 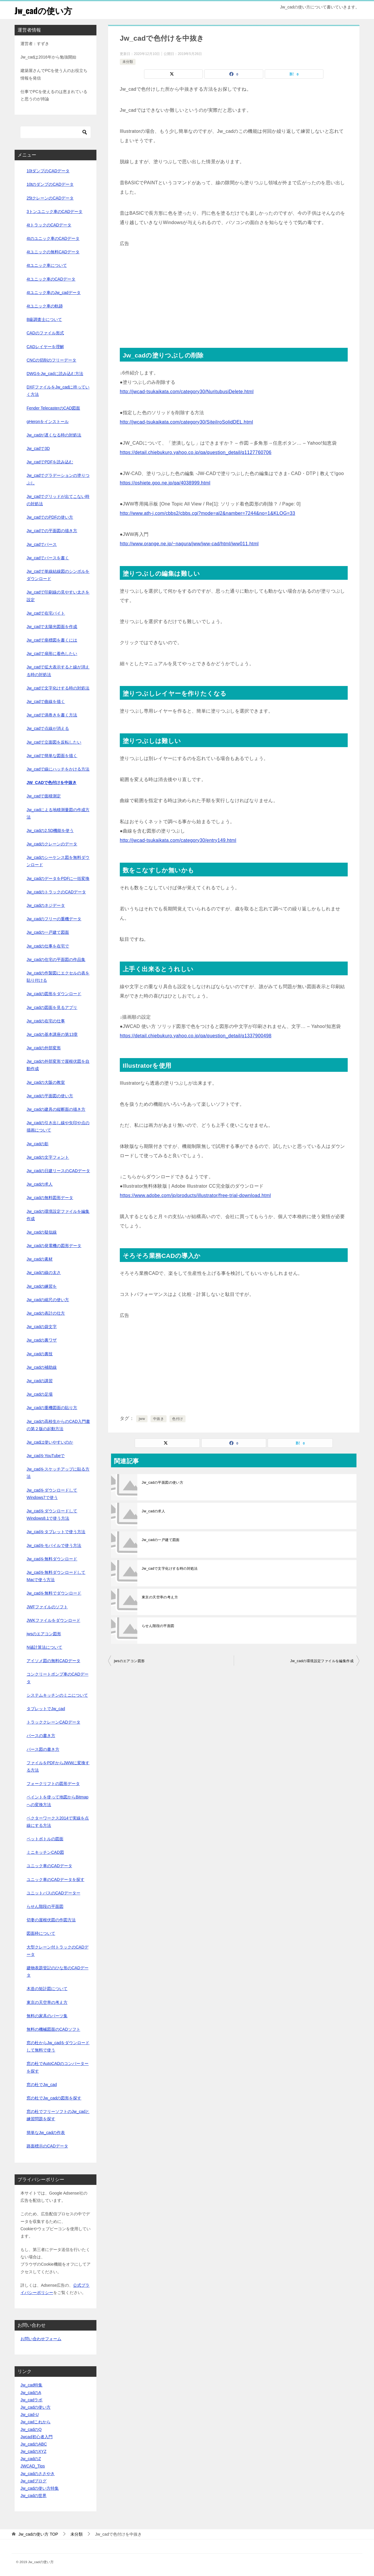 I want to click on Jw_cadの外部変形で屋根伏図を自動作成, so click(x=58, y=1065).